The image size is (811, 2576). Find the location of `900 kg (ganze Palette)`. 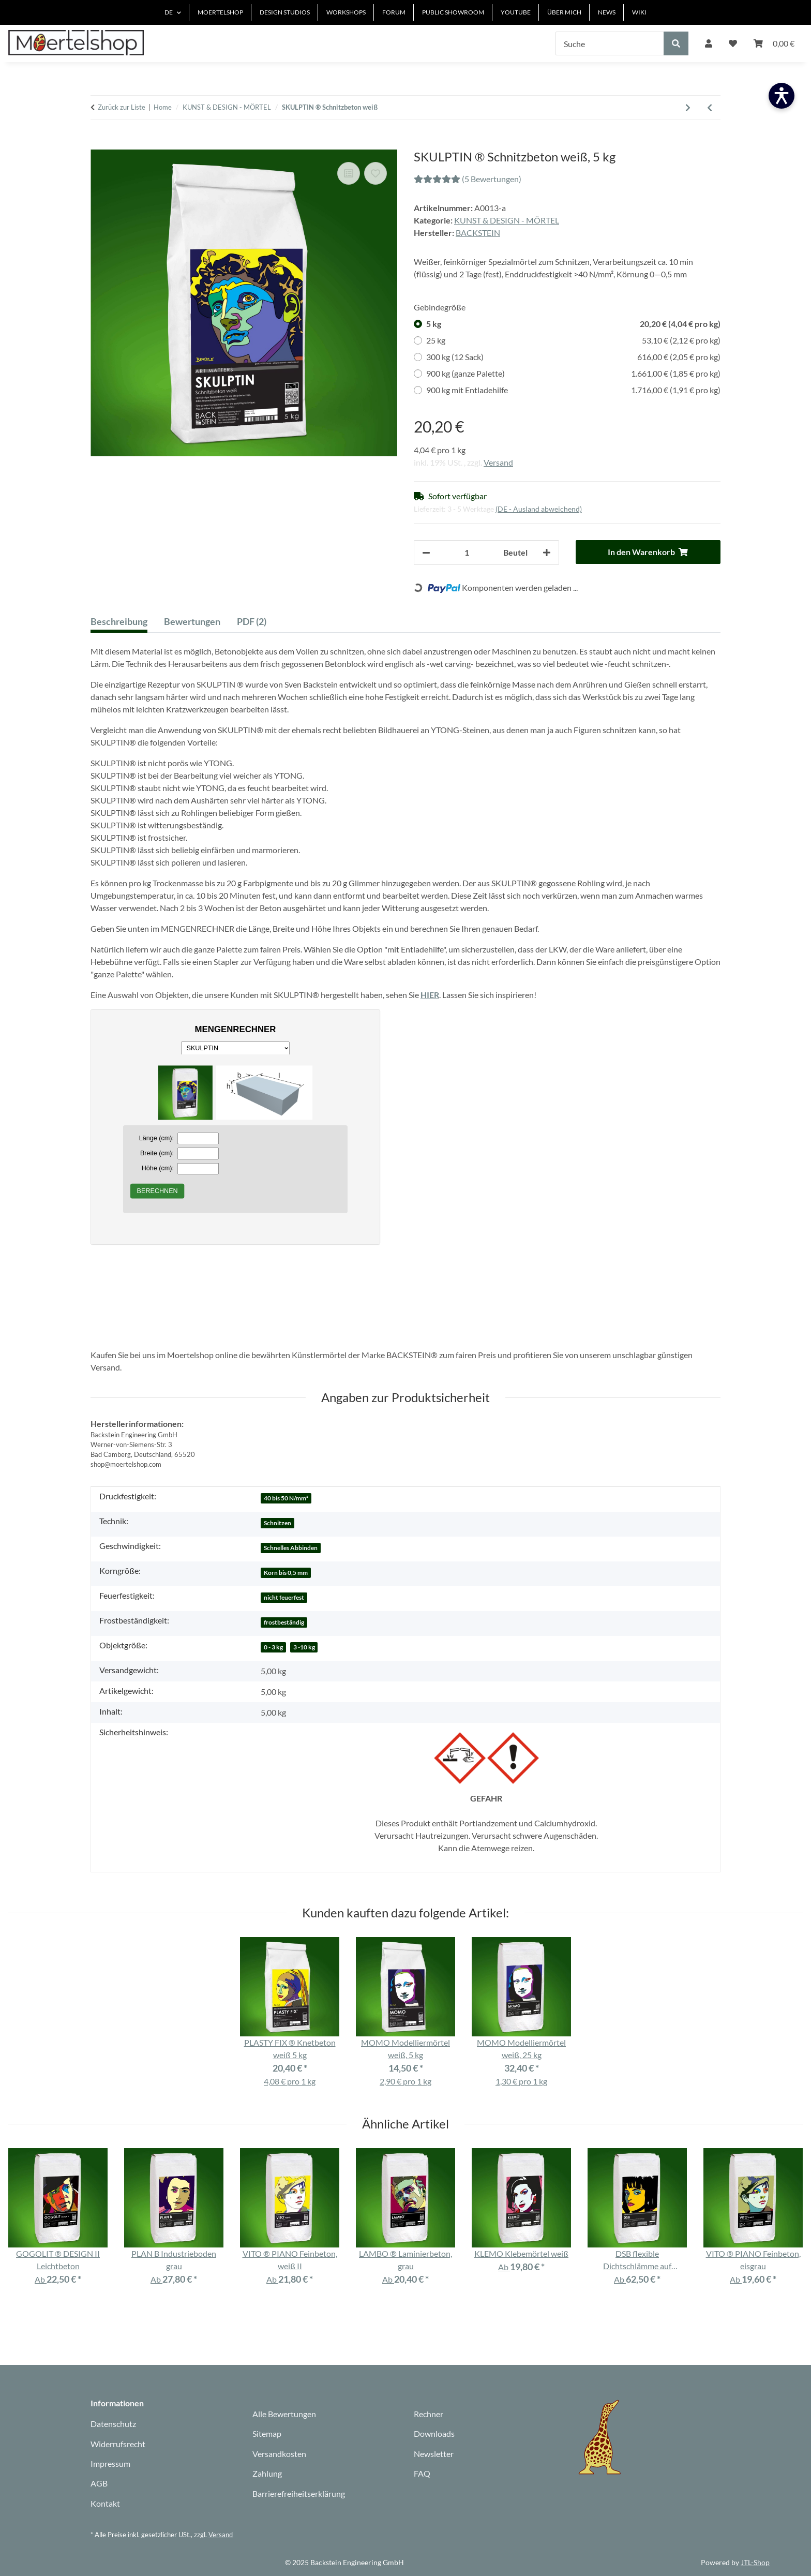

900 kg (ganze Palette) is located at coordinates (573, 373).